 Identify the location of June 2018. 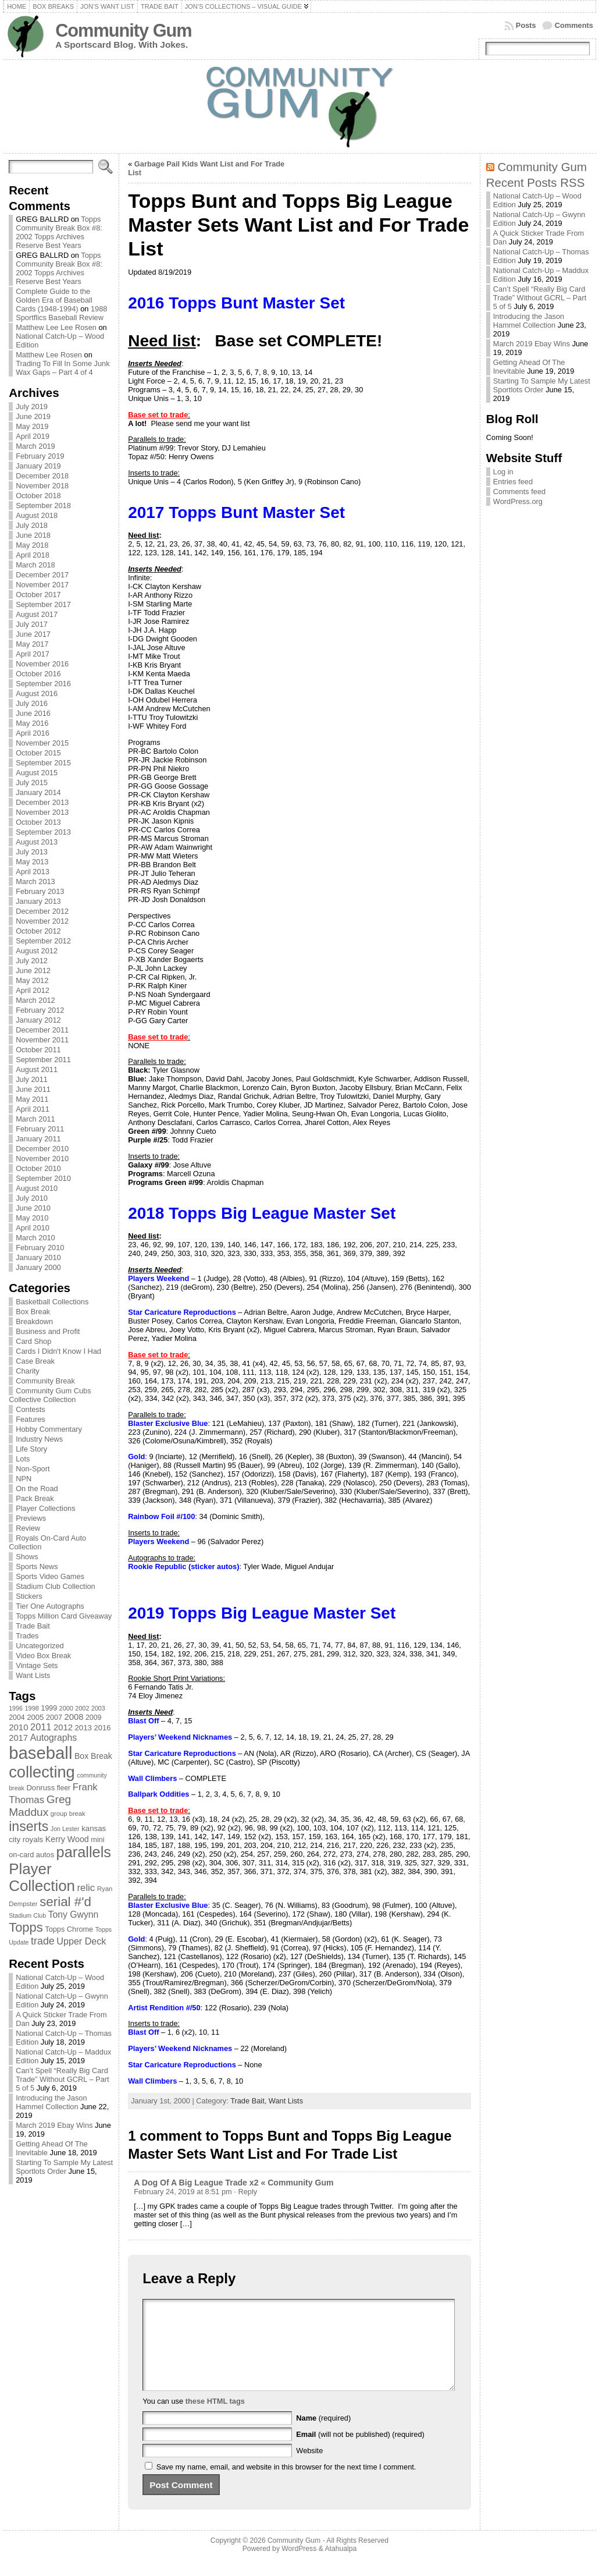
(33, 535).